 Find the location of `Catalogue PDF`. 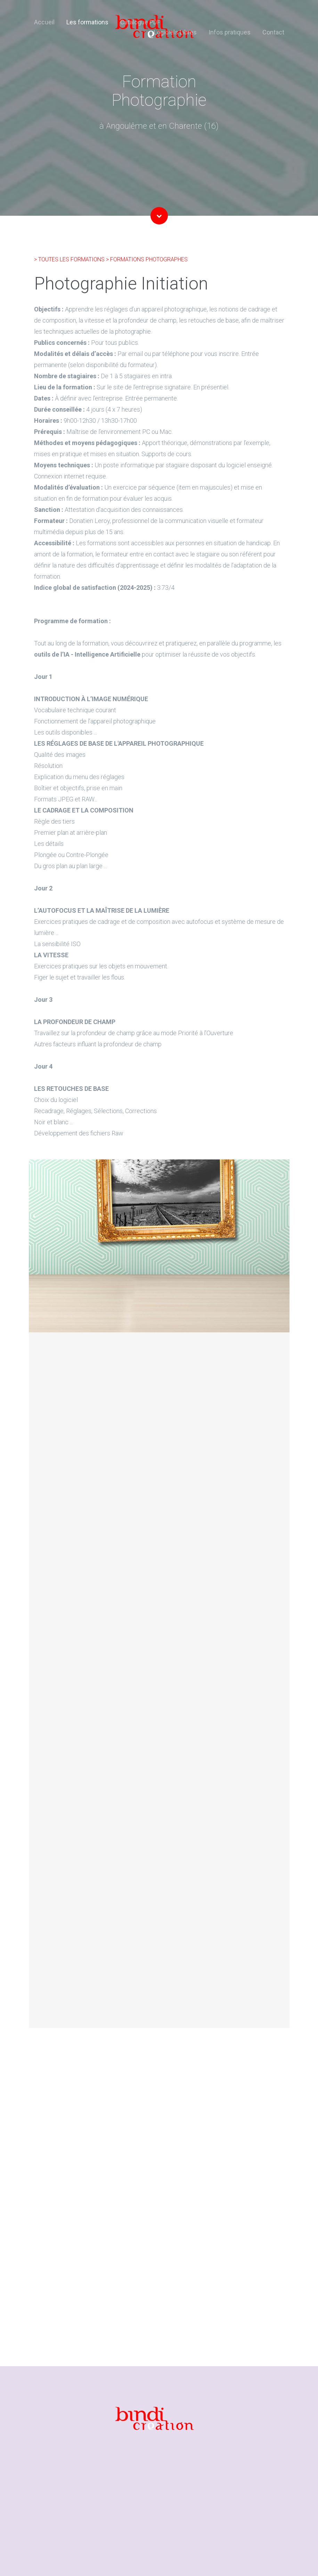

Catalogue PDF is located at coordinates (140, 22).